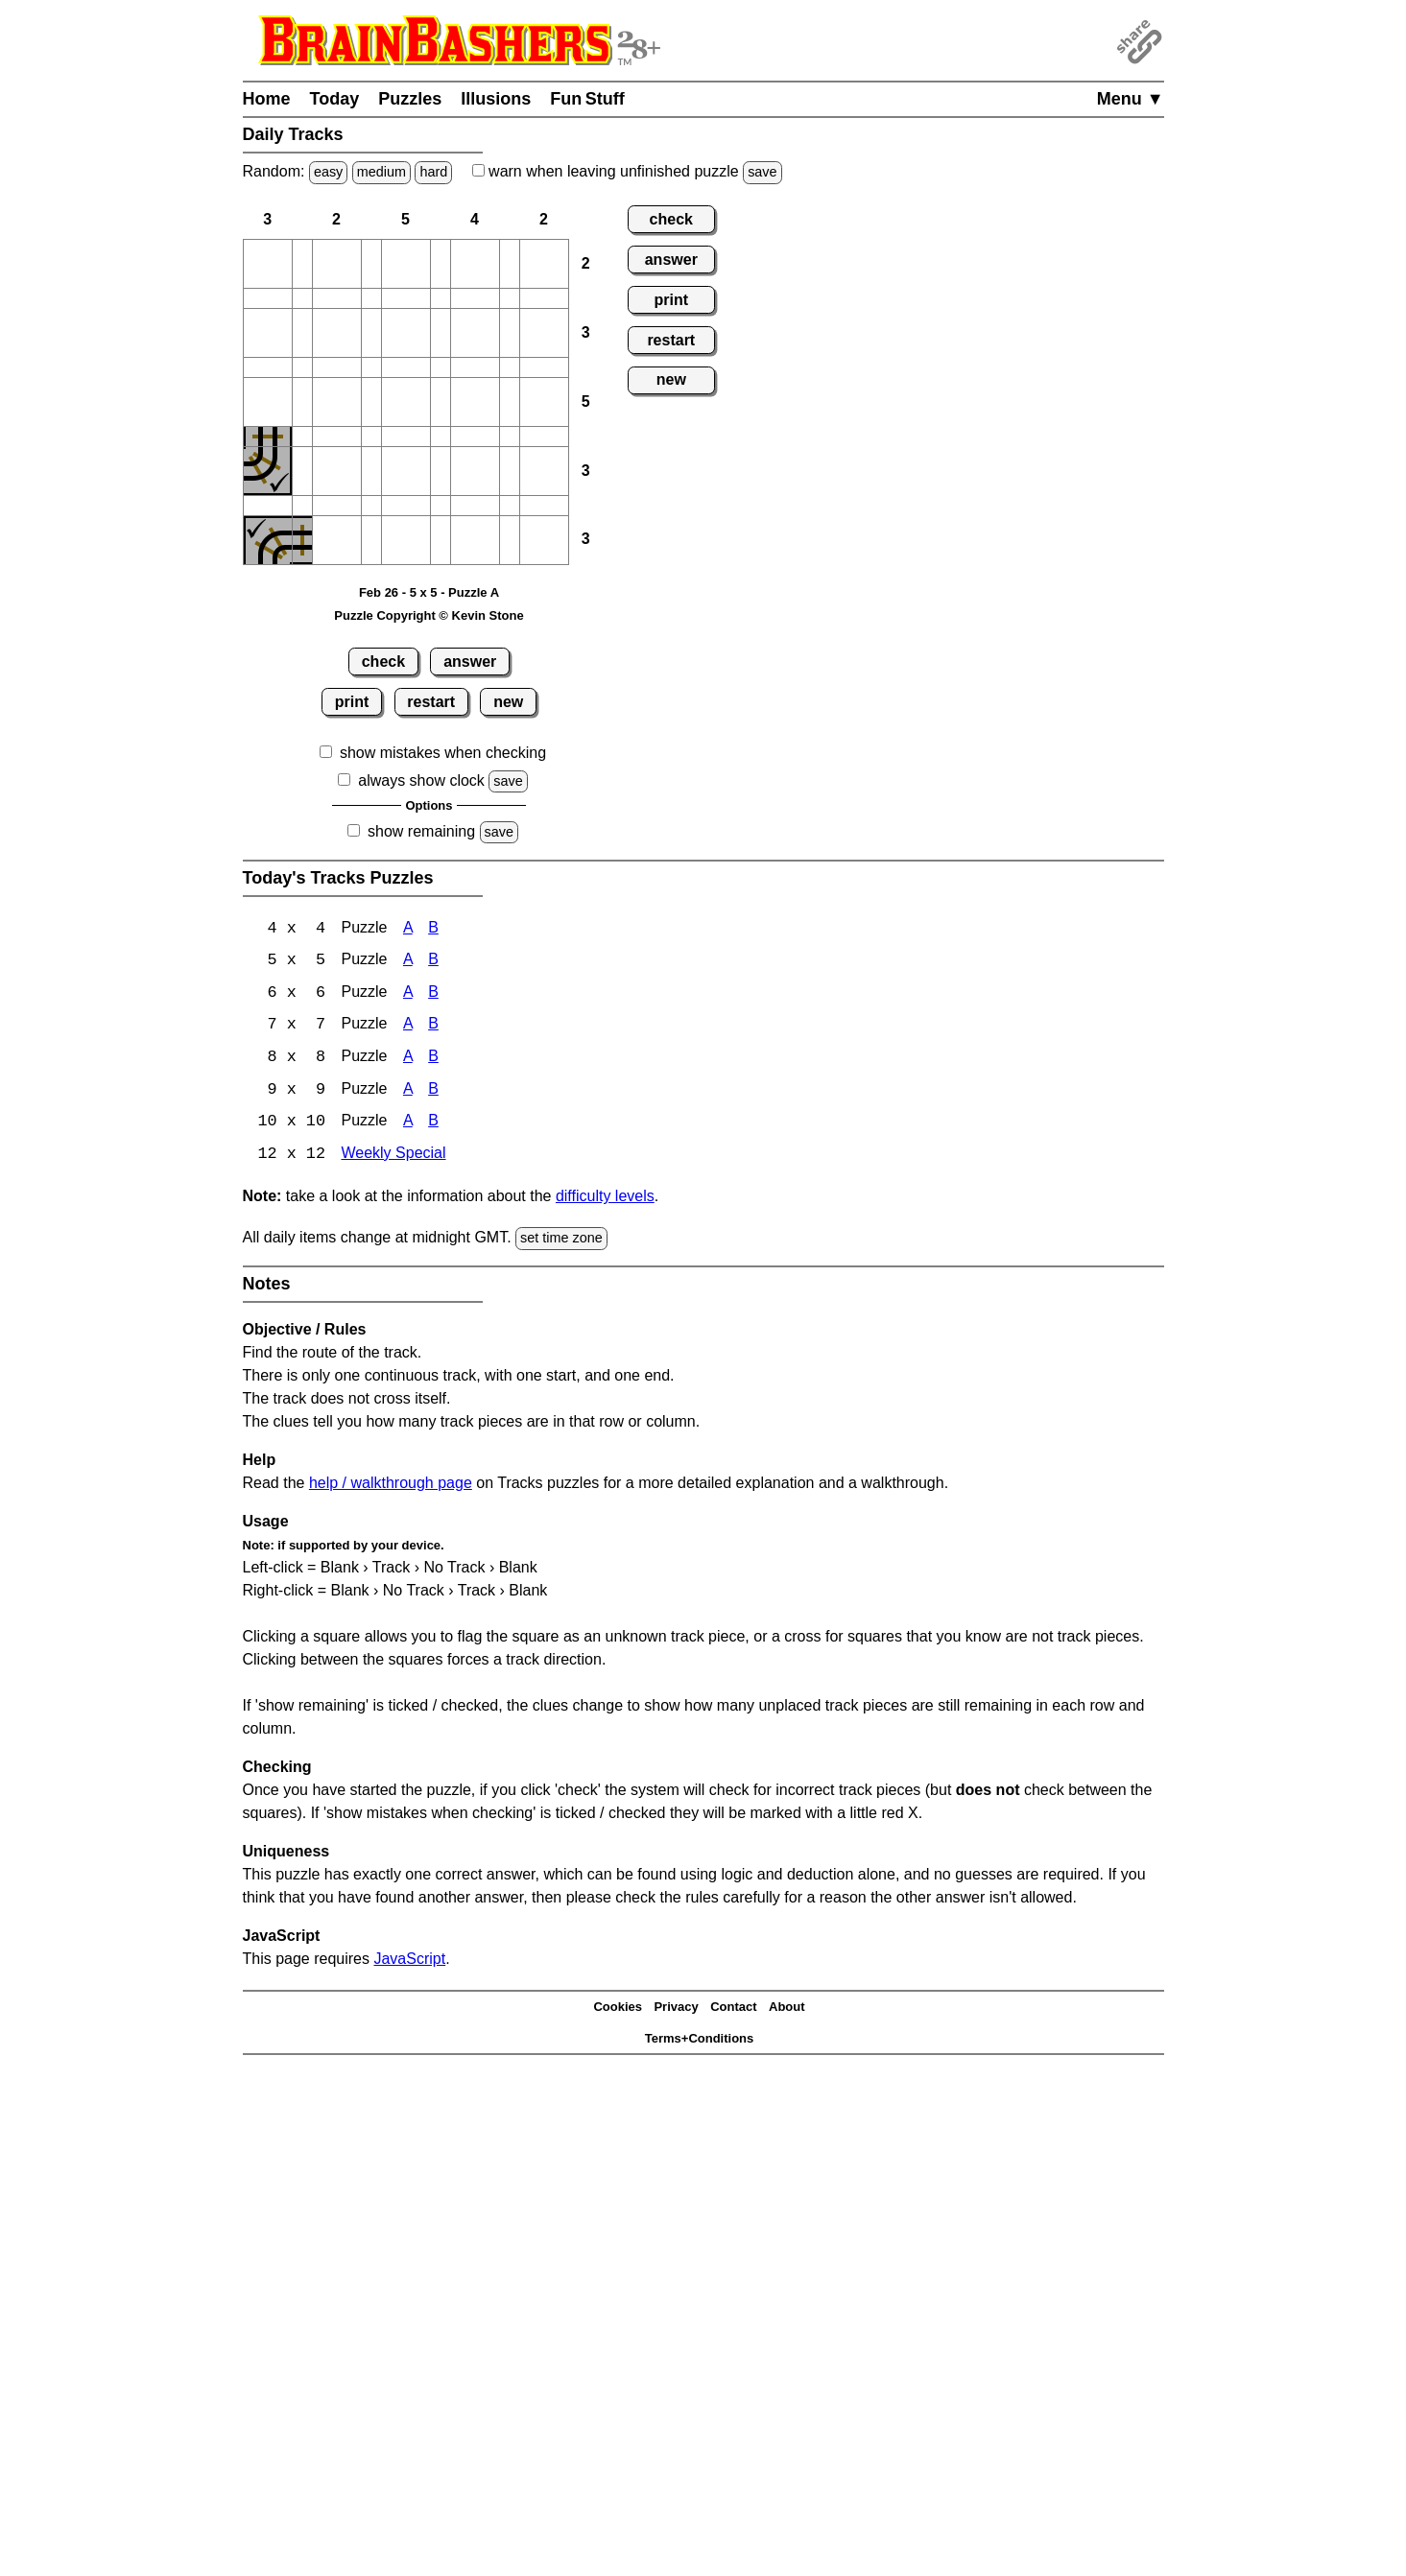 The height and width of the screenshot is (2576, 1406). Describe the element at coordinates (627, 171) in the screenshot. I see `when leaving unfinished` at that location.